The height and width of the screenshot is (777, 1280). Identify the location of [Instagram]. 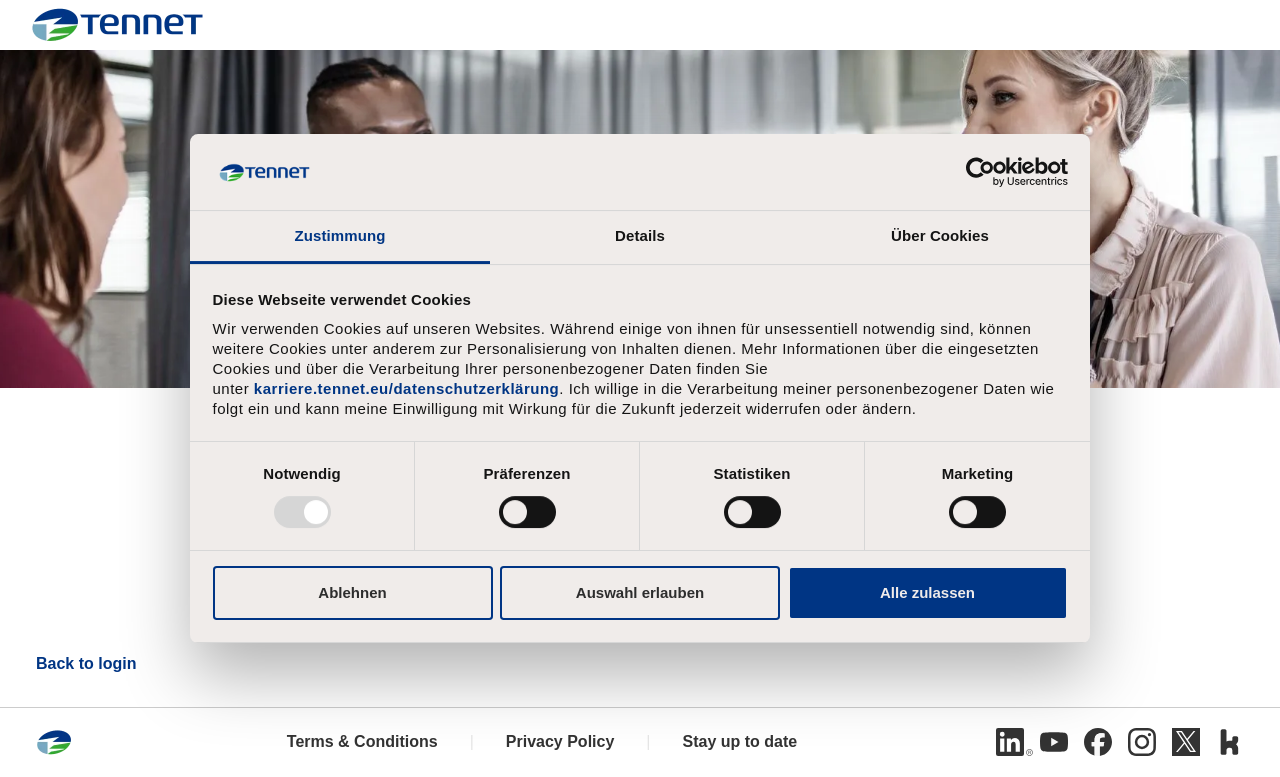
(1142, 742).